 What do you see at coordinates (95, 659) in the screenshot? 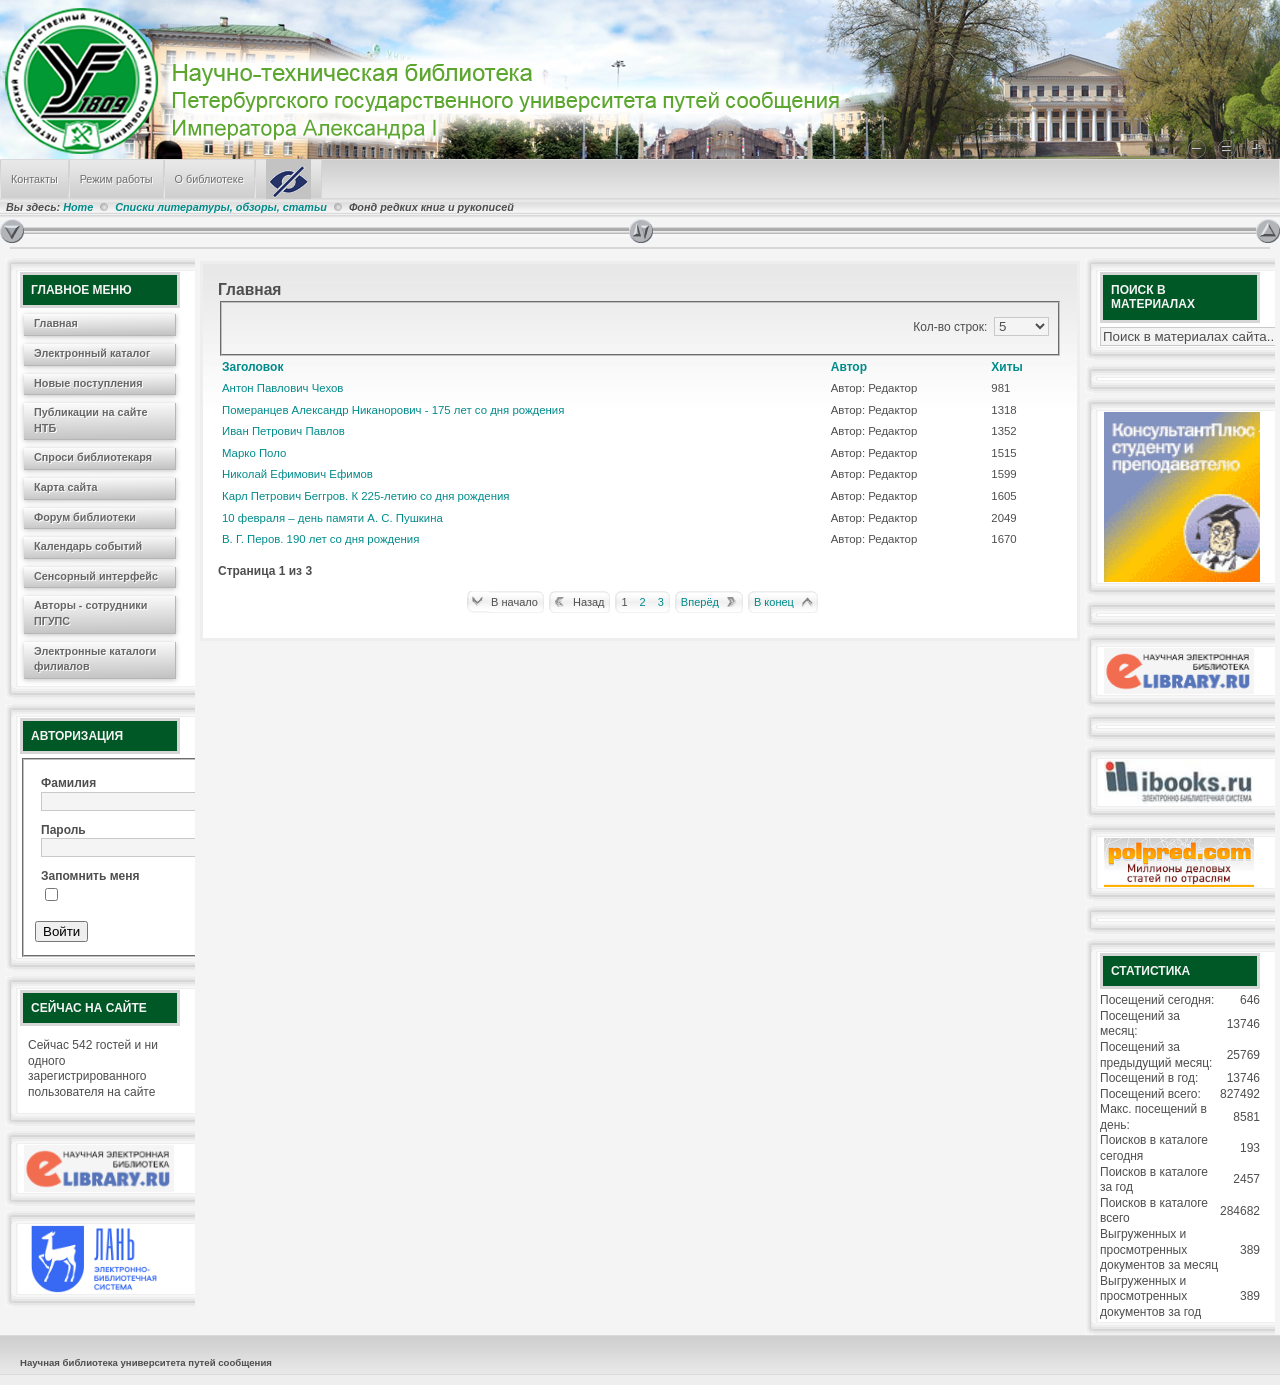
I see `Электронные каталоги филиалов` at bounding box center [95, 659].